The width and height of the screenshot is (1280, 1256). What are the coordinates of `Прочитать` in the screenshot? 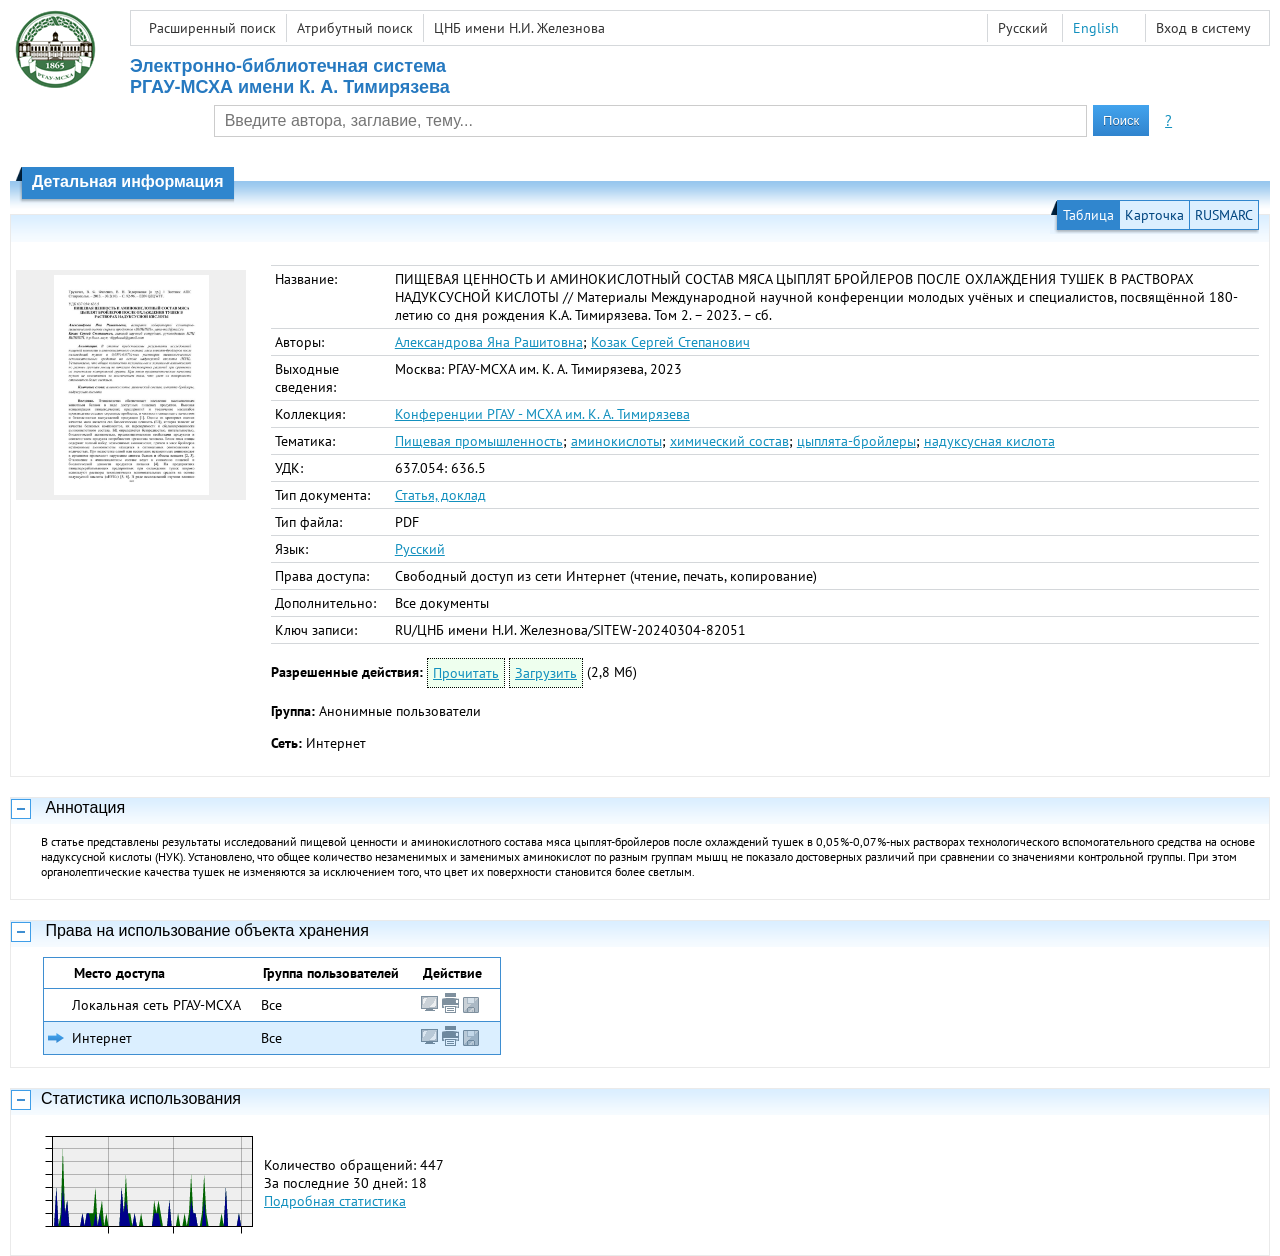 It's located at (466, 673).